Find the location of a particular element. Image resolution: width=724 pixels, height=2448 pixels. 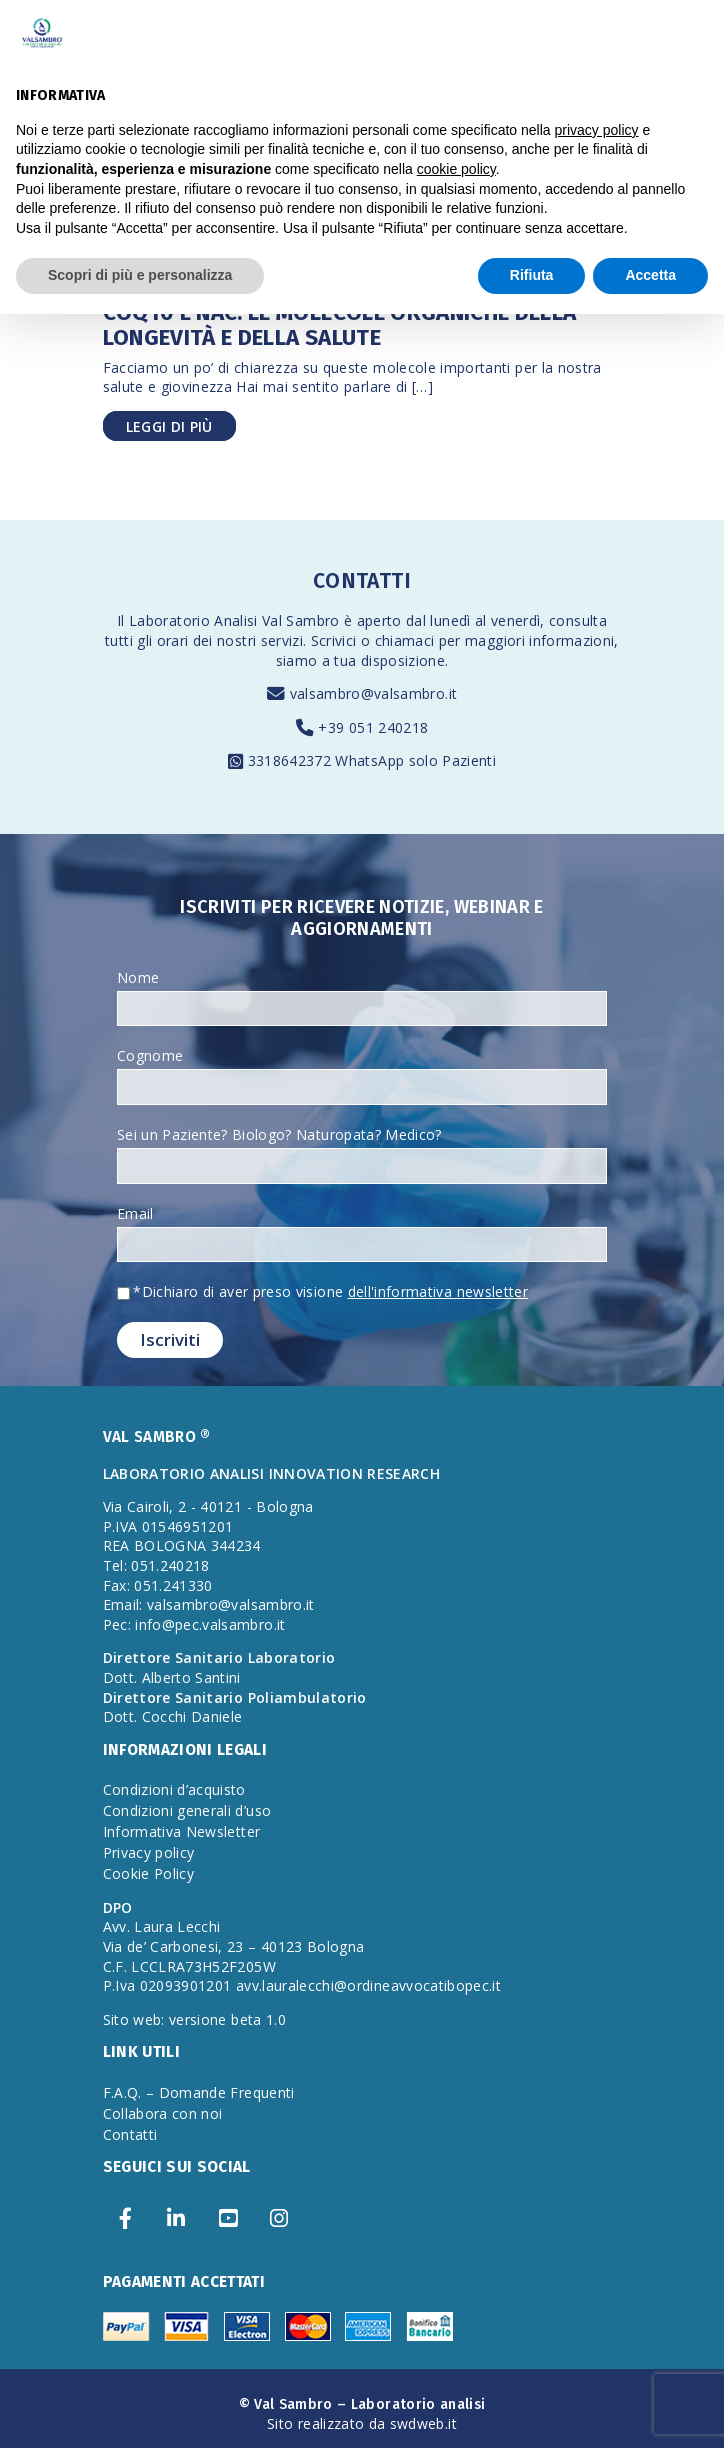

Nome is located at coordinates (138, 977).